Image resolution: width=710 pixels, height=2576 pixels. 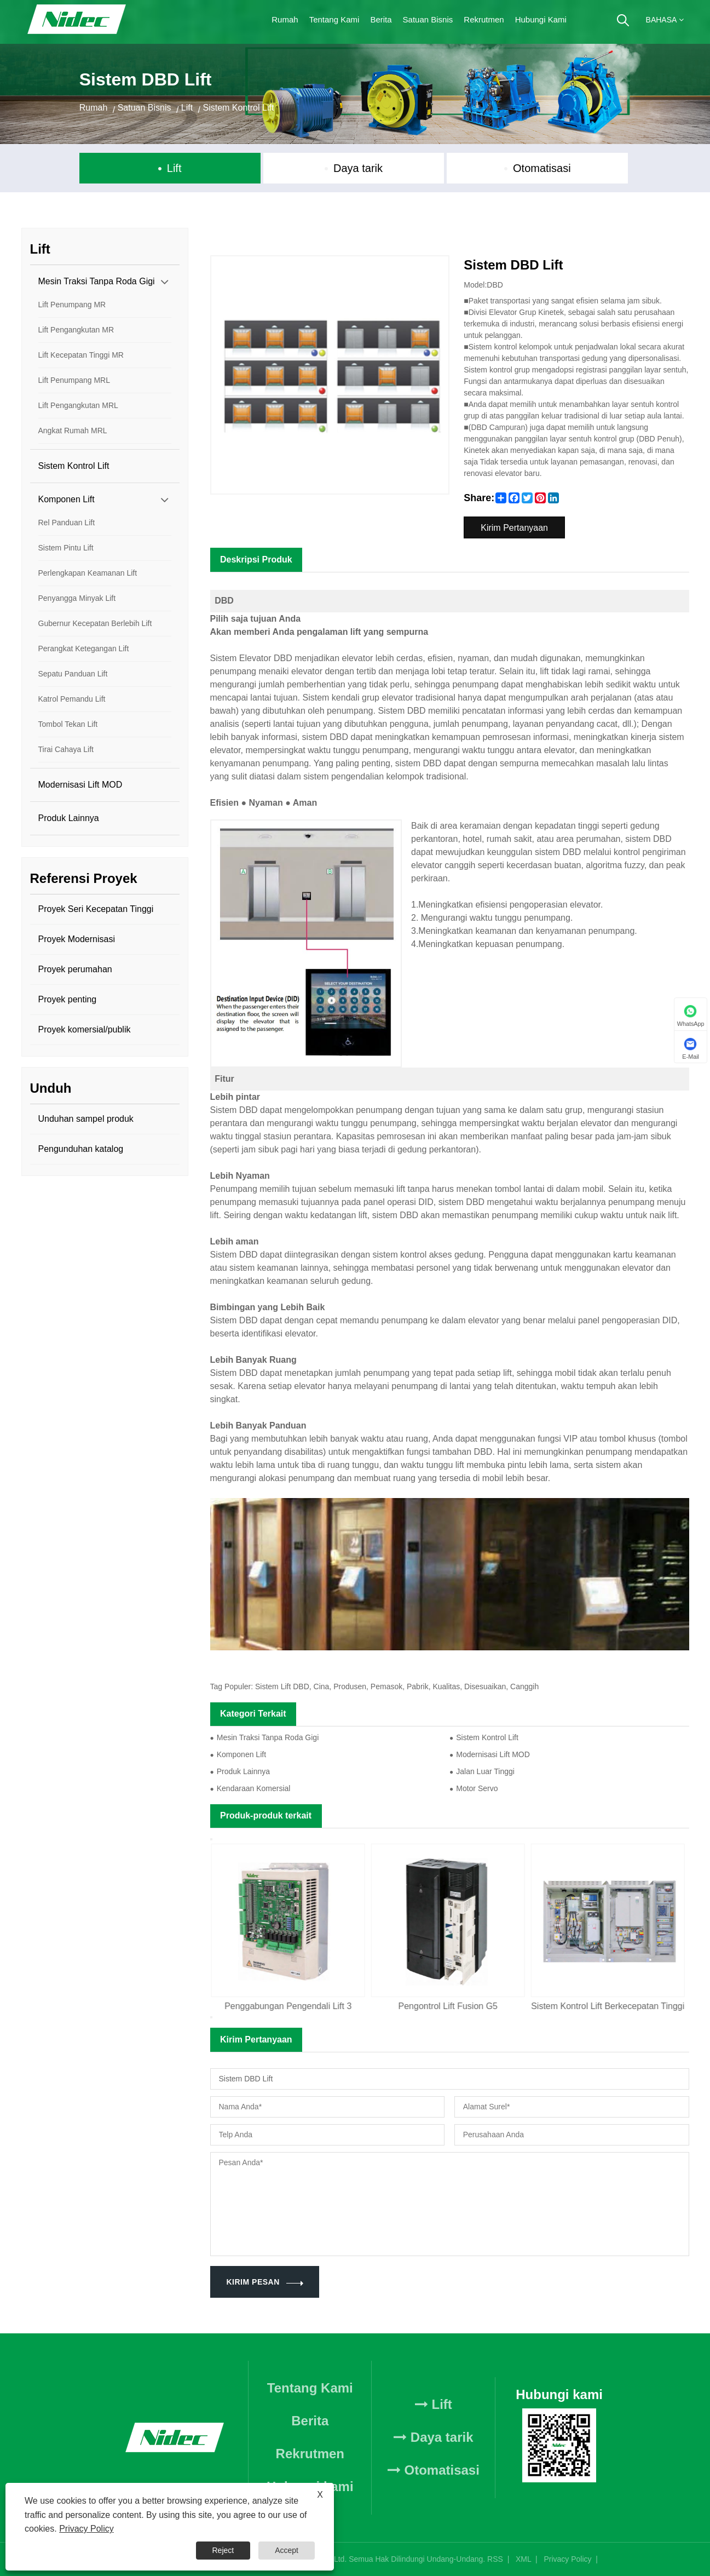 What do you see at coordinates (96, 909) in the screenshot?
I see `Proyek Seri Kecepatan Tinggi` at bounding box center [96, 909].